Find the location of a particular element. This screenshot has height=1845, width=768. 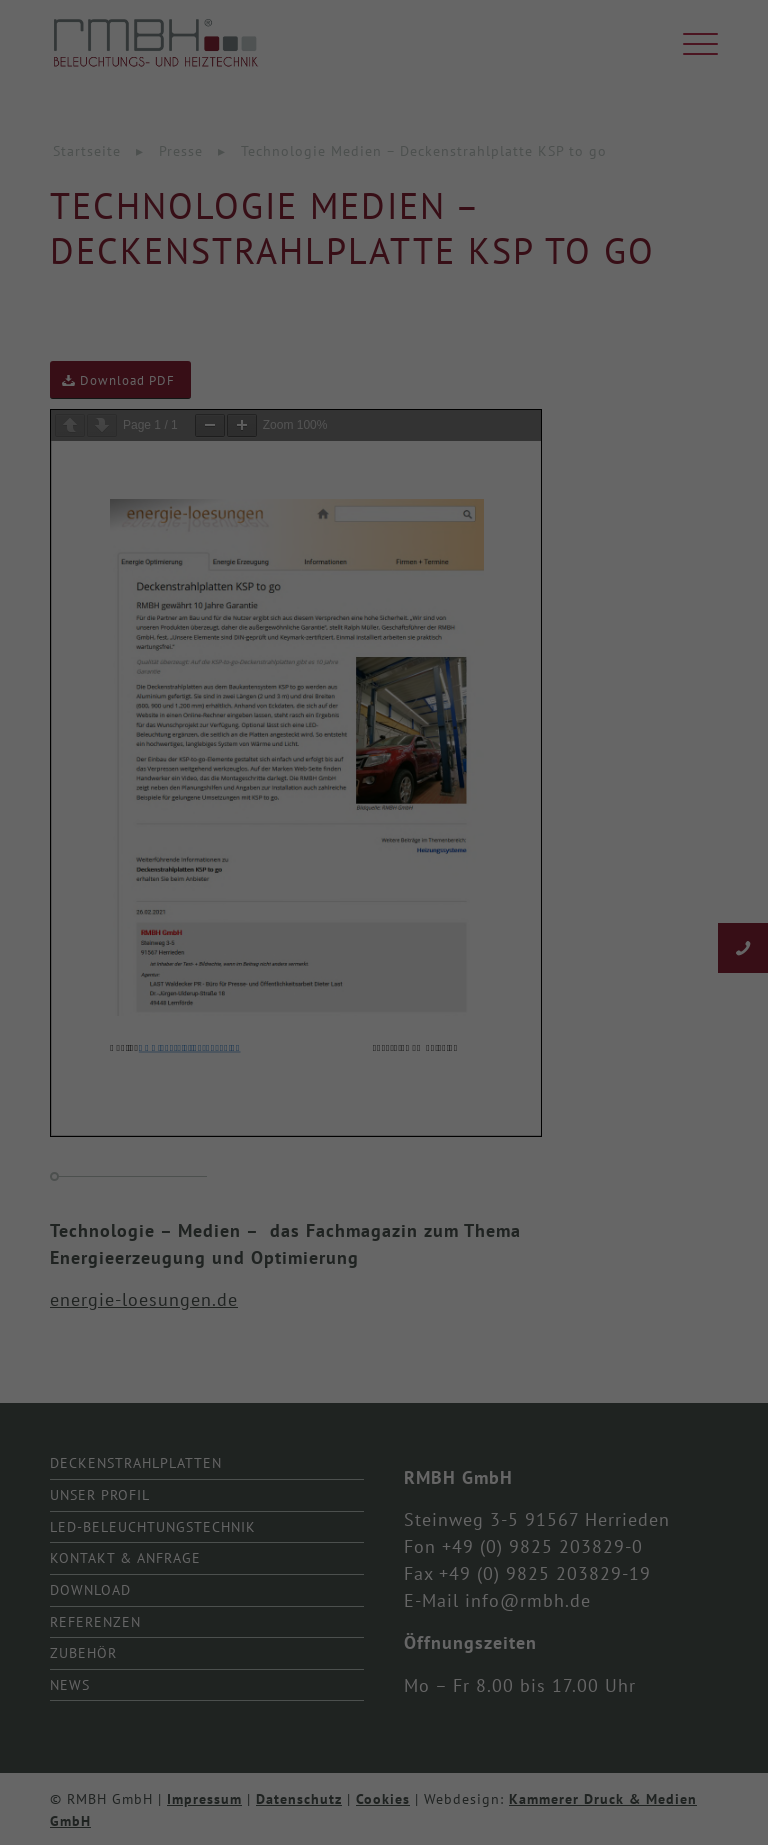

Statistiken is located at coordinates (360, 846).